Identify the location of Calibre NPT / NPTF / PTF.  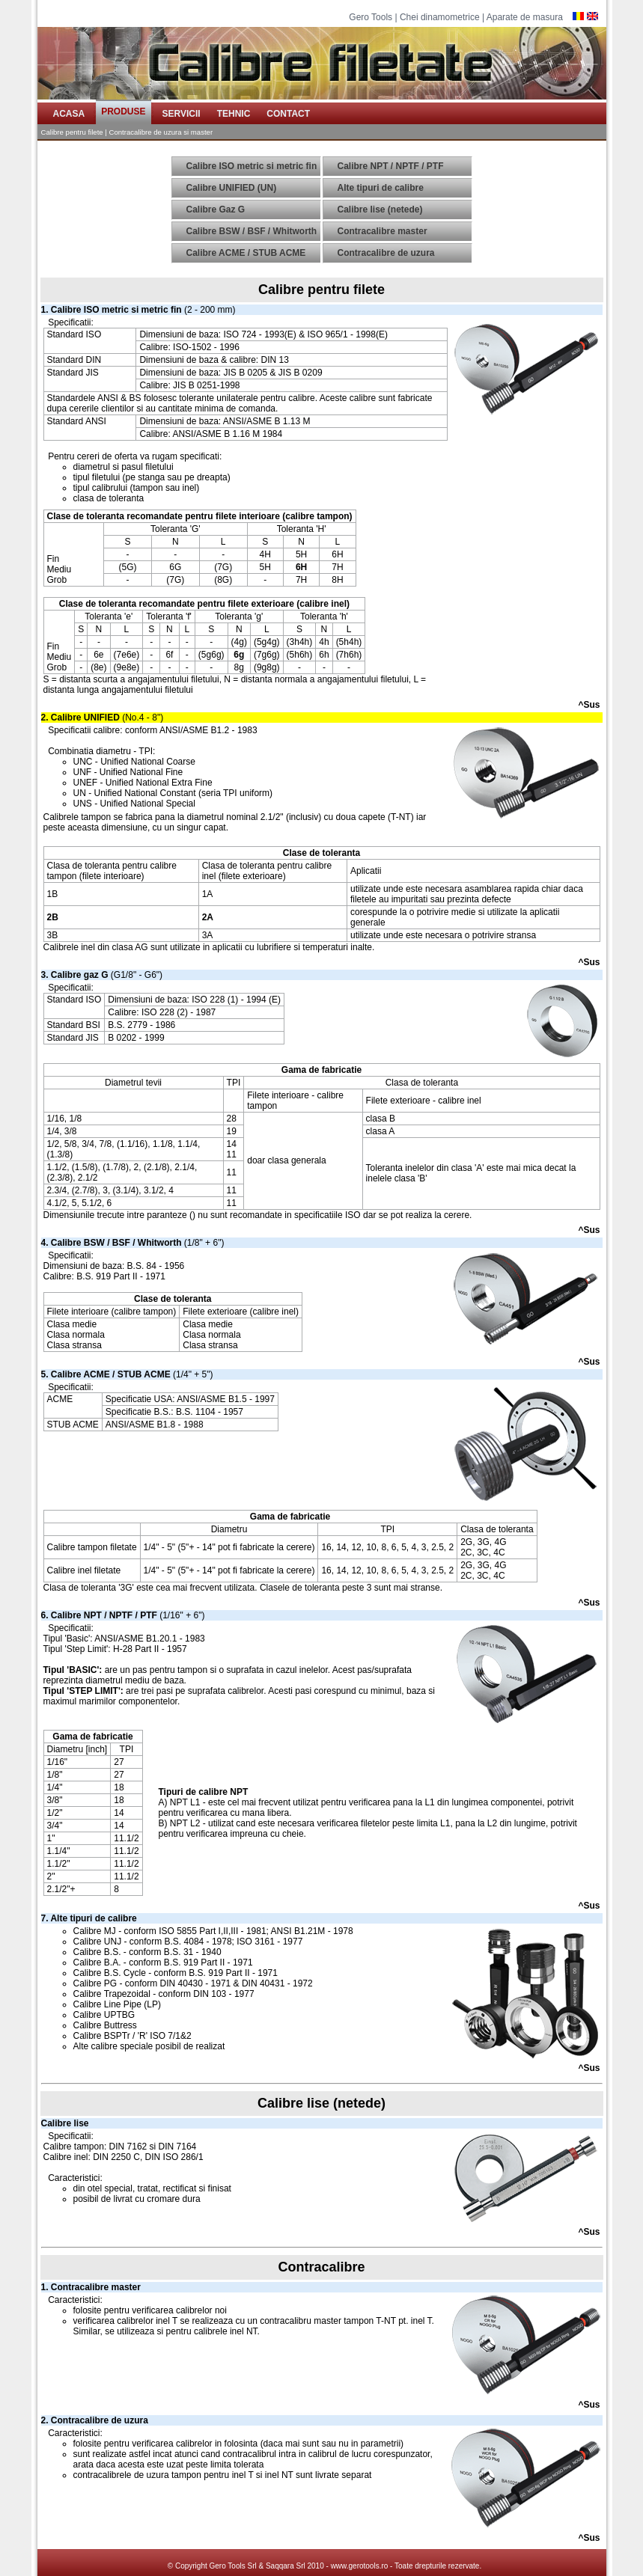
(391, 166).